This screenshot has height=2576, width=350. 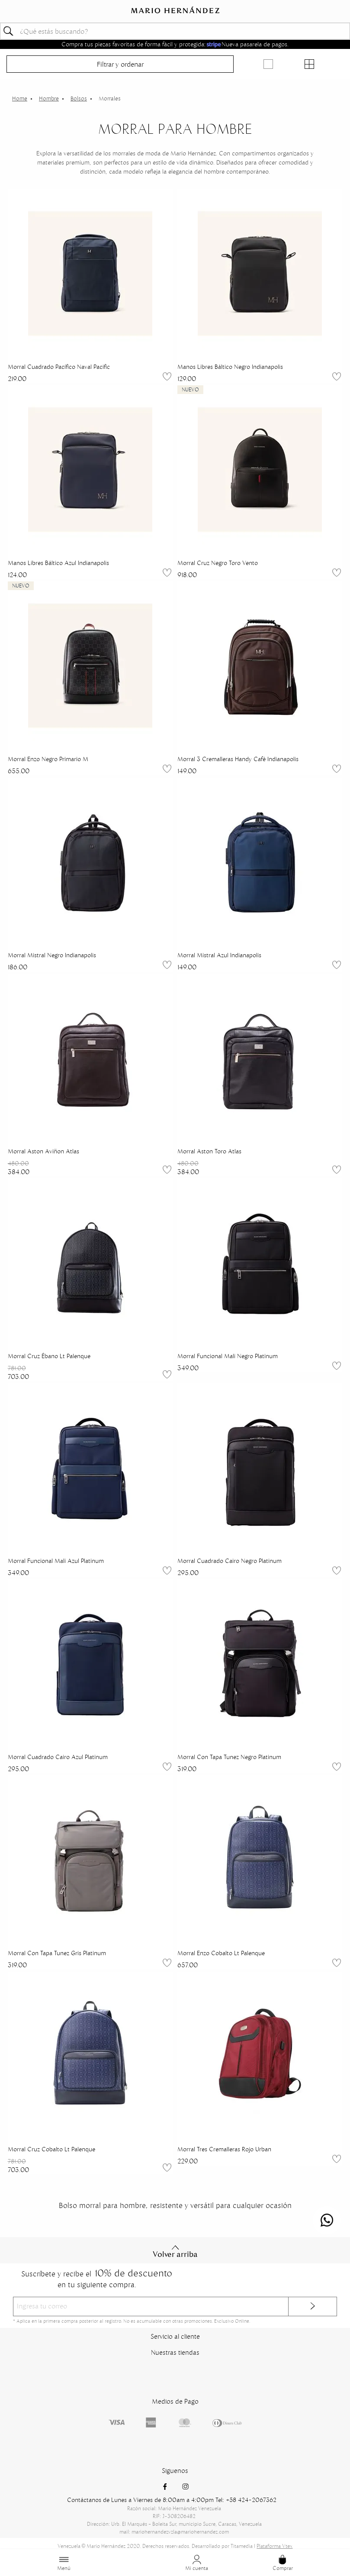 I want to click on Morral Tres Cremalleras Rojo Urban, so click(x=224, y=2149).